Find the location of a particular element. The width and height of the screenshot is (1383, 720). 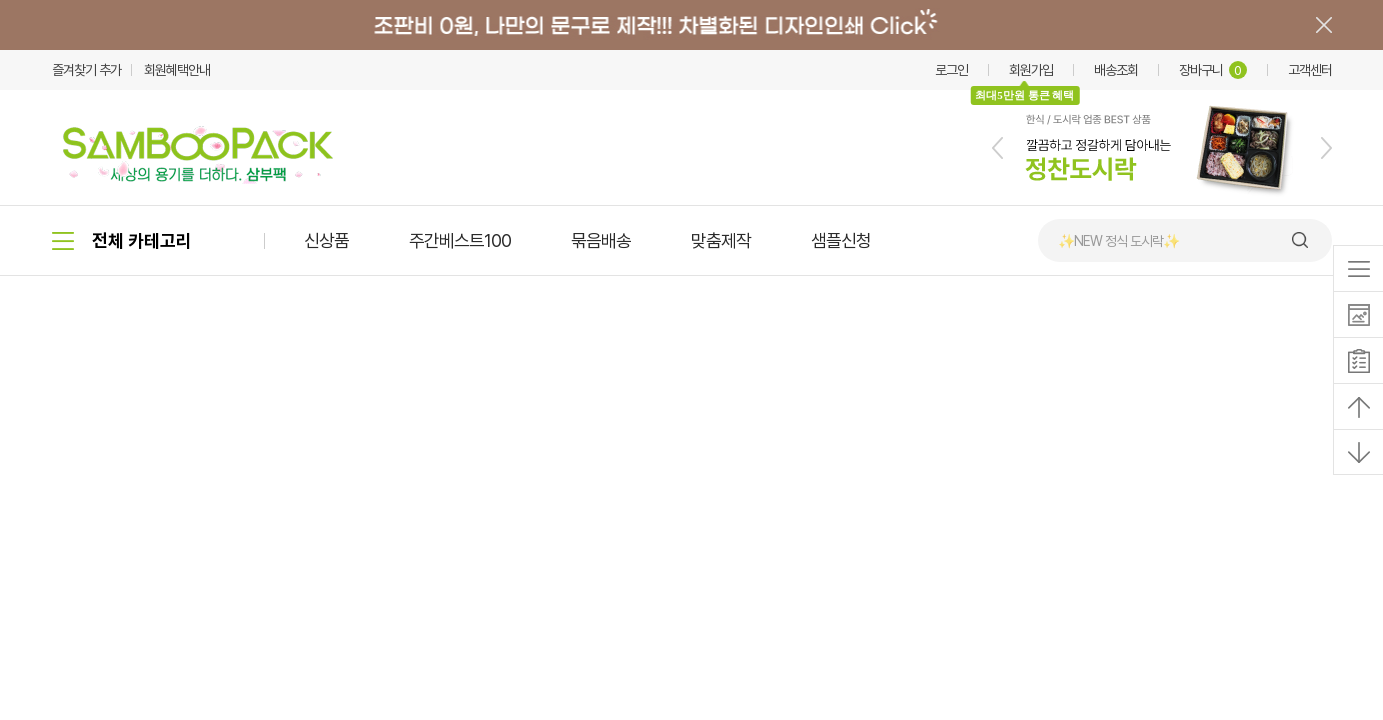

✨NEW 정식 도시락✨ is located at coordinates (1118, 241).